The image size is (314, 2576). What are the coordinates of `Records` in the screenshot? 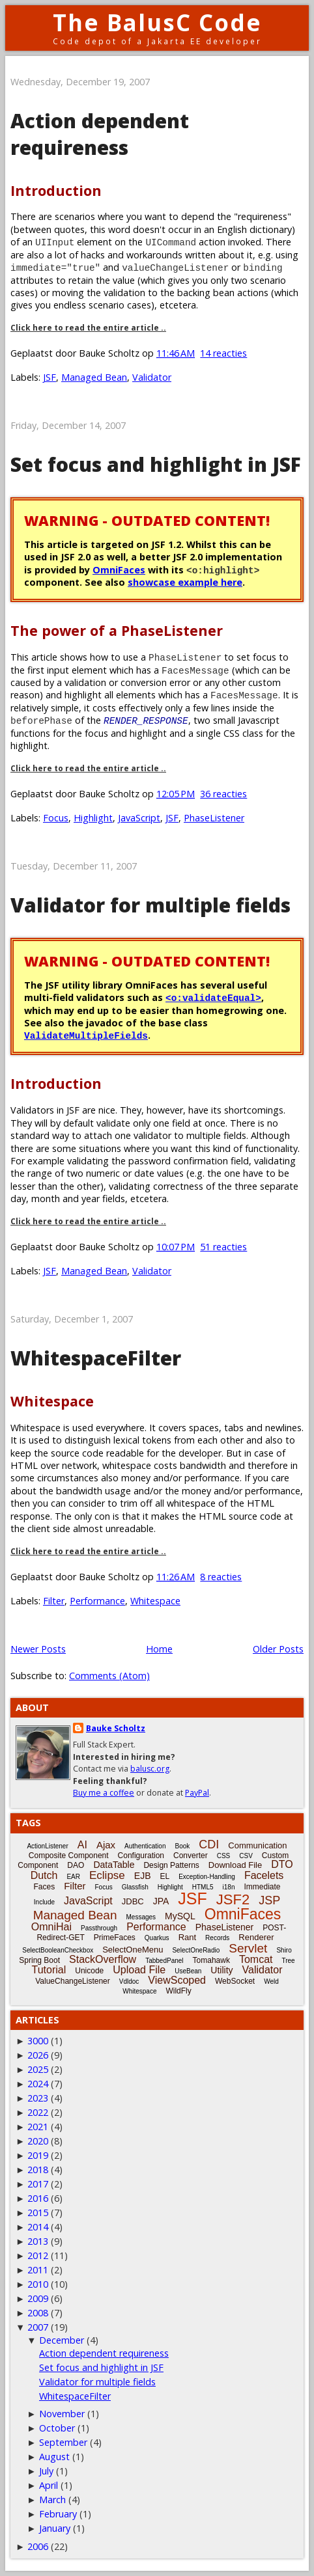 It's located at (217, 1937).